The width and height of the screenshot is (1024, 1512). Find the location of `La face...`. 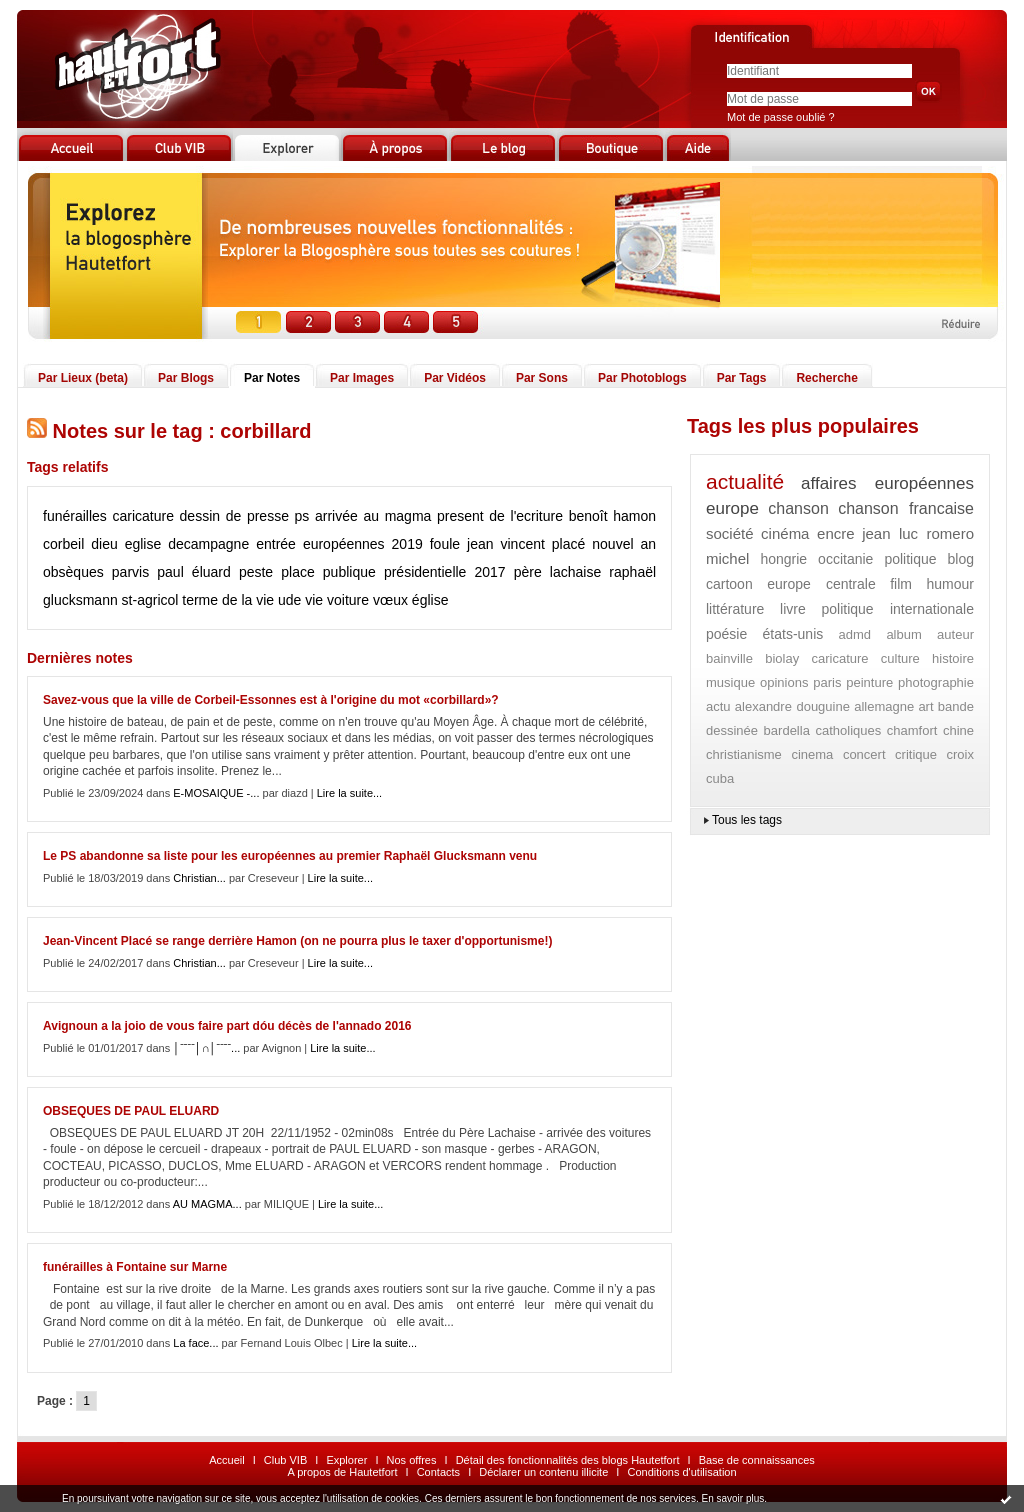

La face... is located at coordinates (195, 1343).